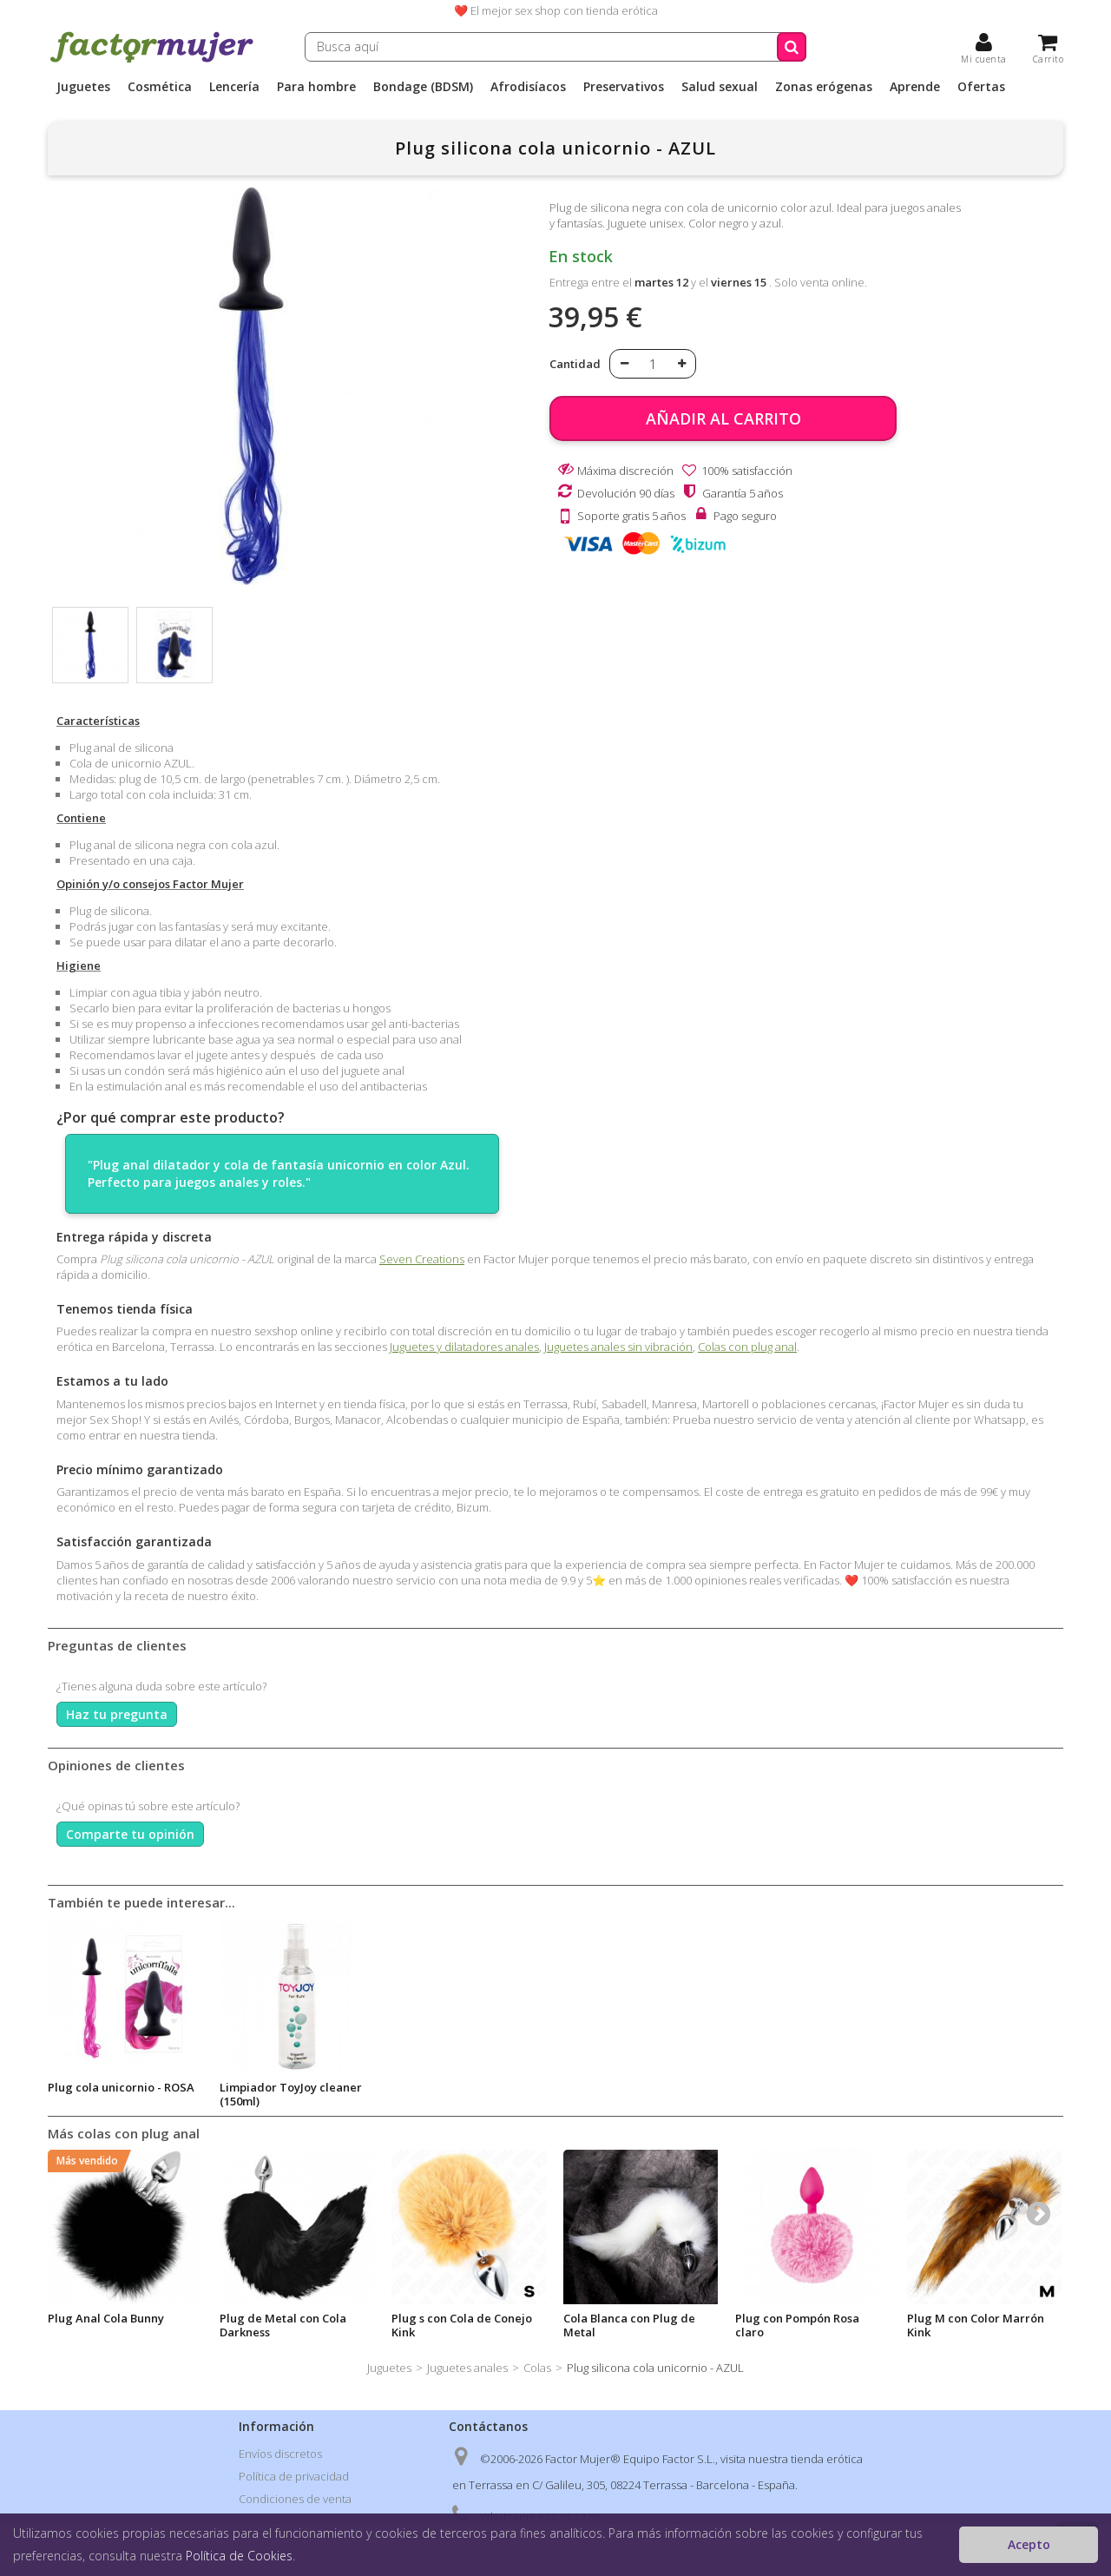 This screenshot has height=2576, width=1111. I want to click on Juguetes anales sin vibración, so click(618, 1346).